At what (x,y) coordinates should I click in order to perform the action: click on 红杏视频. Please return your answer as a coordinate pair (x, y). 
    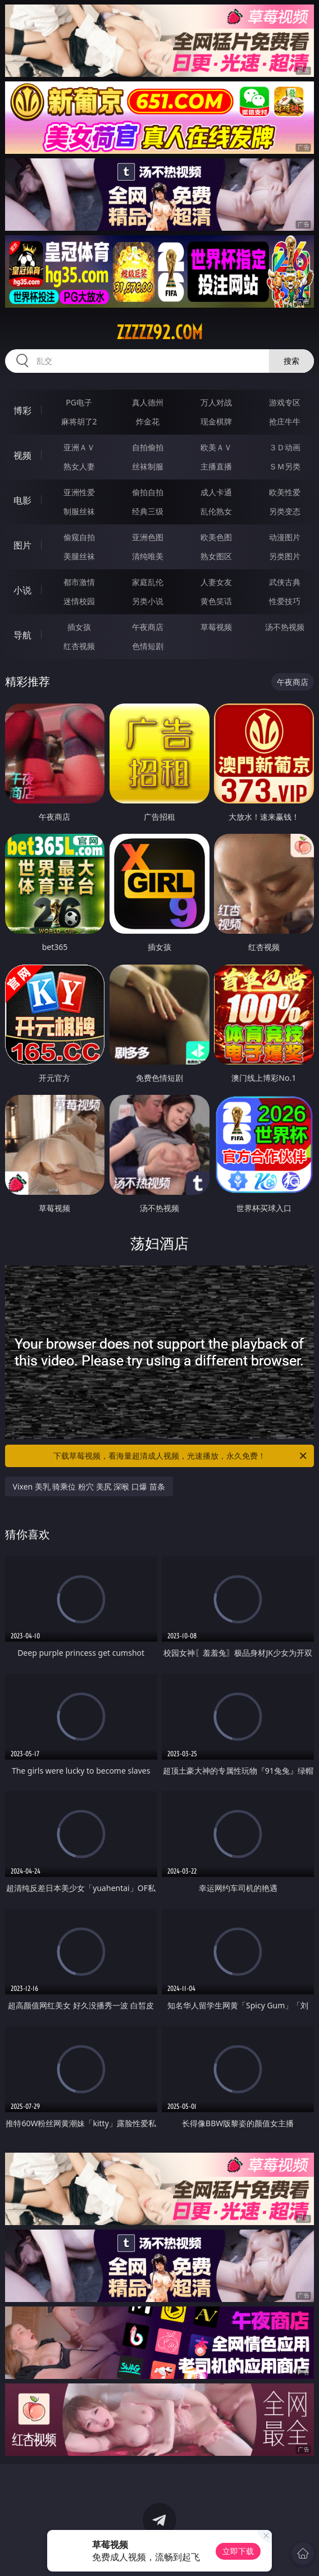
    Looking at the image, I should click on (79, 646).